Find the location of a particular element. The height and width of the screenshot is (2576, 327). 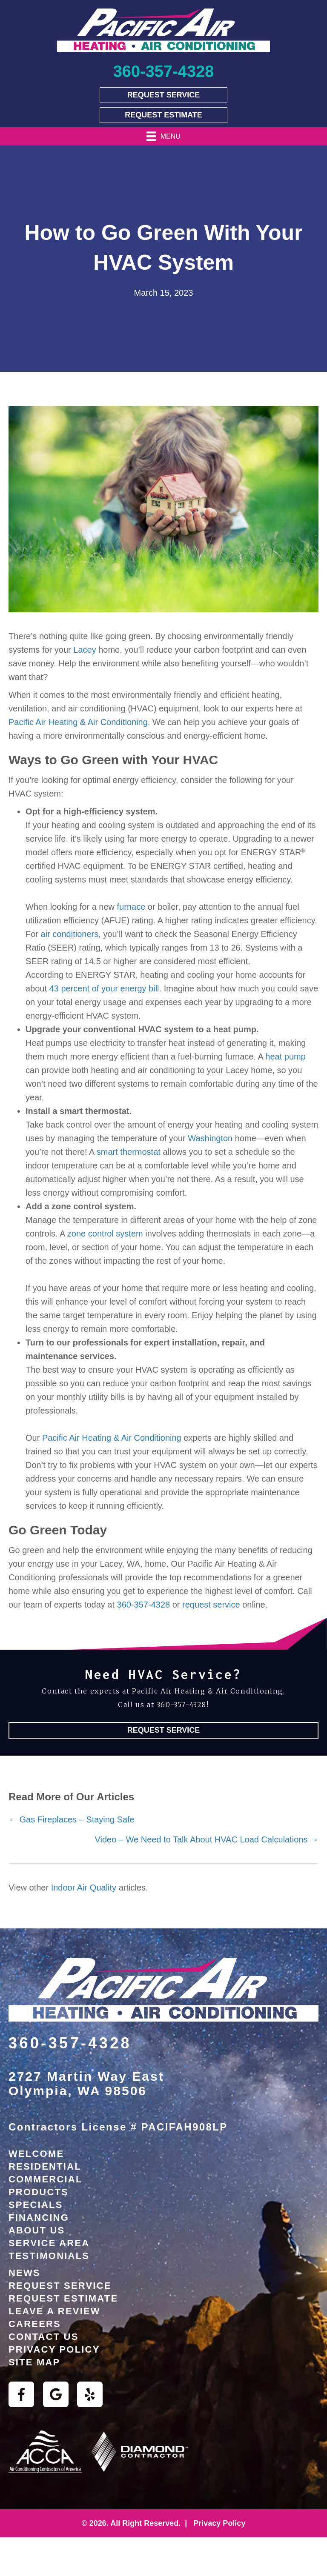

heat pump is located at coordinates (285, 1056).